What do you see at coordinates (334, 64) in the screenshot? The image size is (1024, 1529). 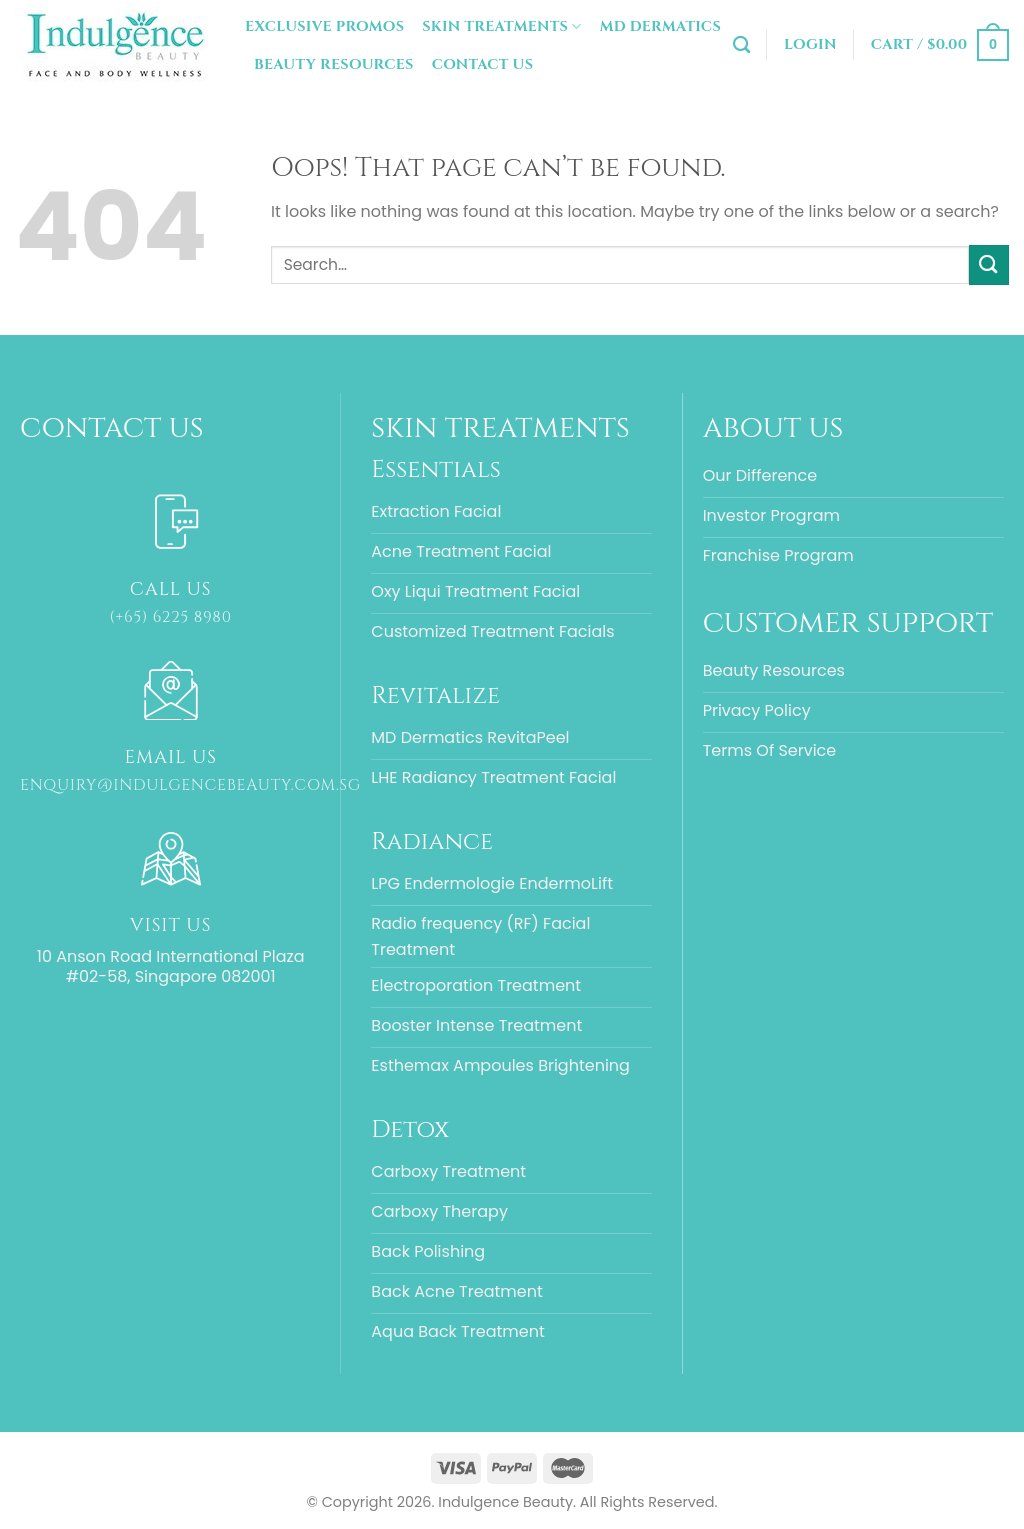 I see `Beauty Resources` at bounding box center [334, 64].